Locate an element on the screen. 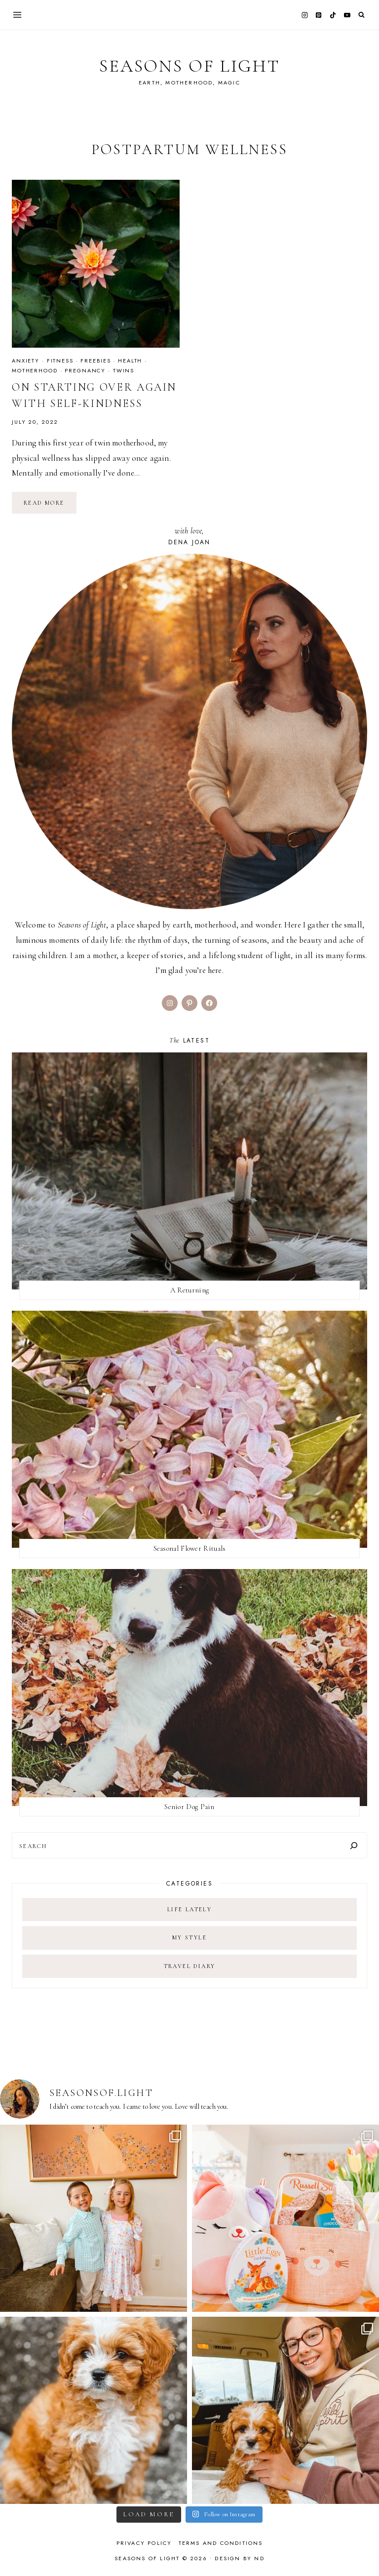 The image size is (379, 2576). Seasonal Flower Rituals is located at coordinates (189, 1548).